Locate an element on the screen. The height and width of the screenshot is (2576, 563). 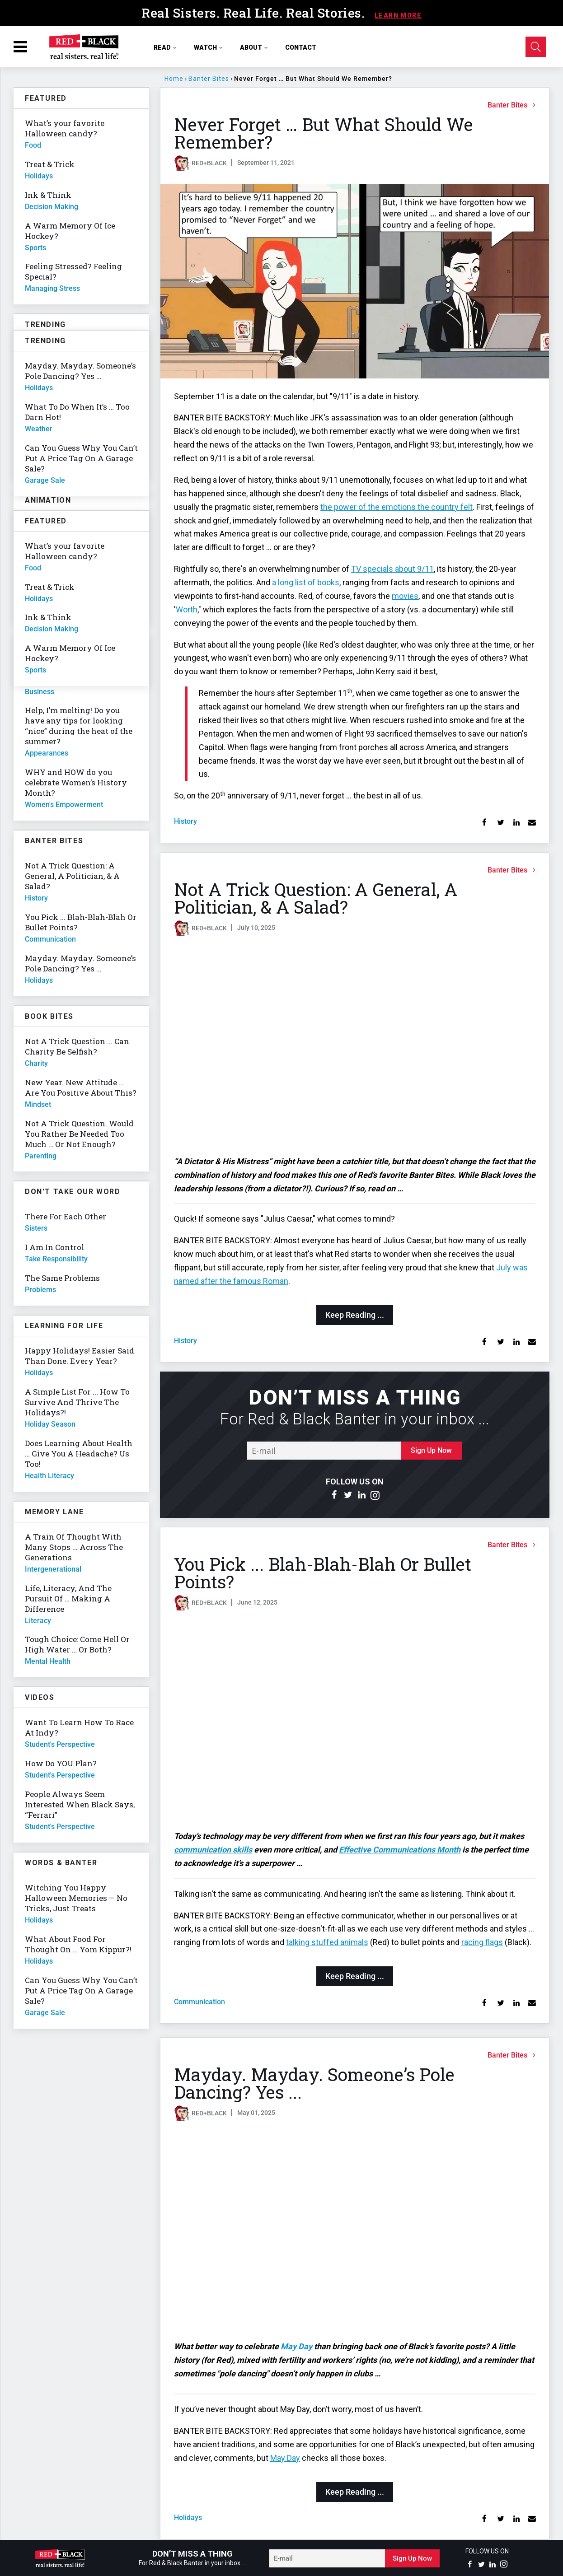
[Not A Trick Question: A General, A Politician, & A Salad?] is located at coordinates (354, 1046).